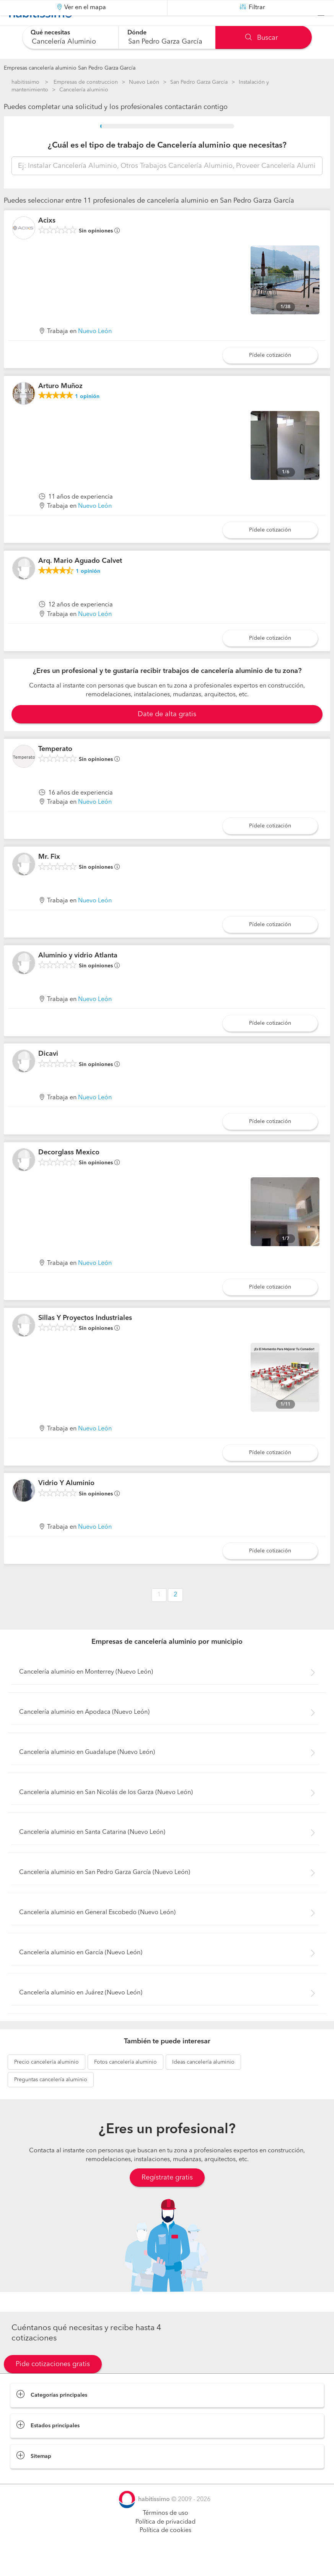 The image size is (334, 2576). Describe the element at coordinates (48, 1072) in the screenshot. I see `Dicavi` at that location.